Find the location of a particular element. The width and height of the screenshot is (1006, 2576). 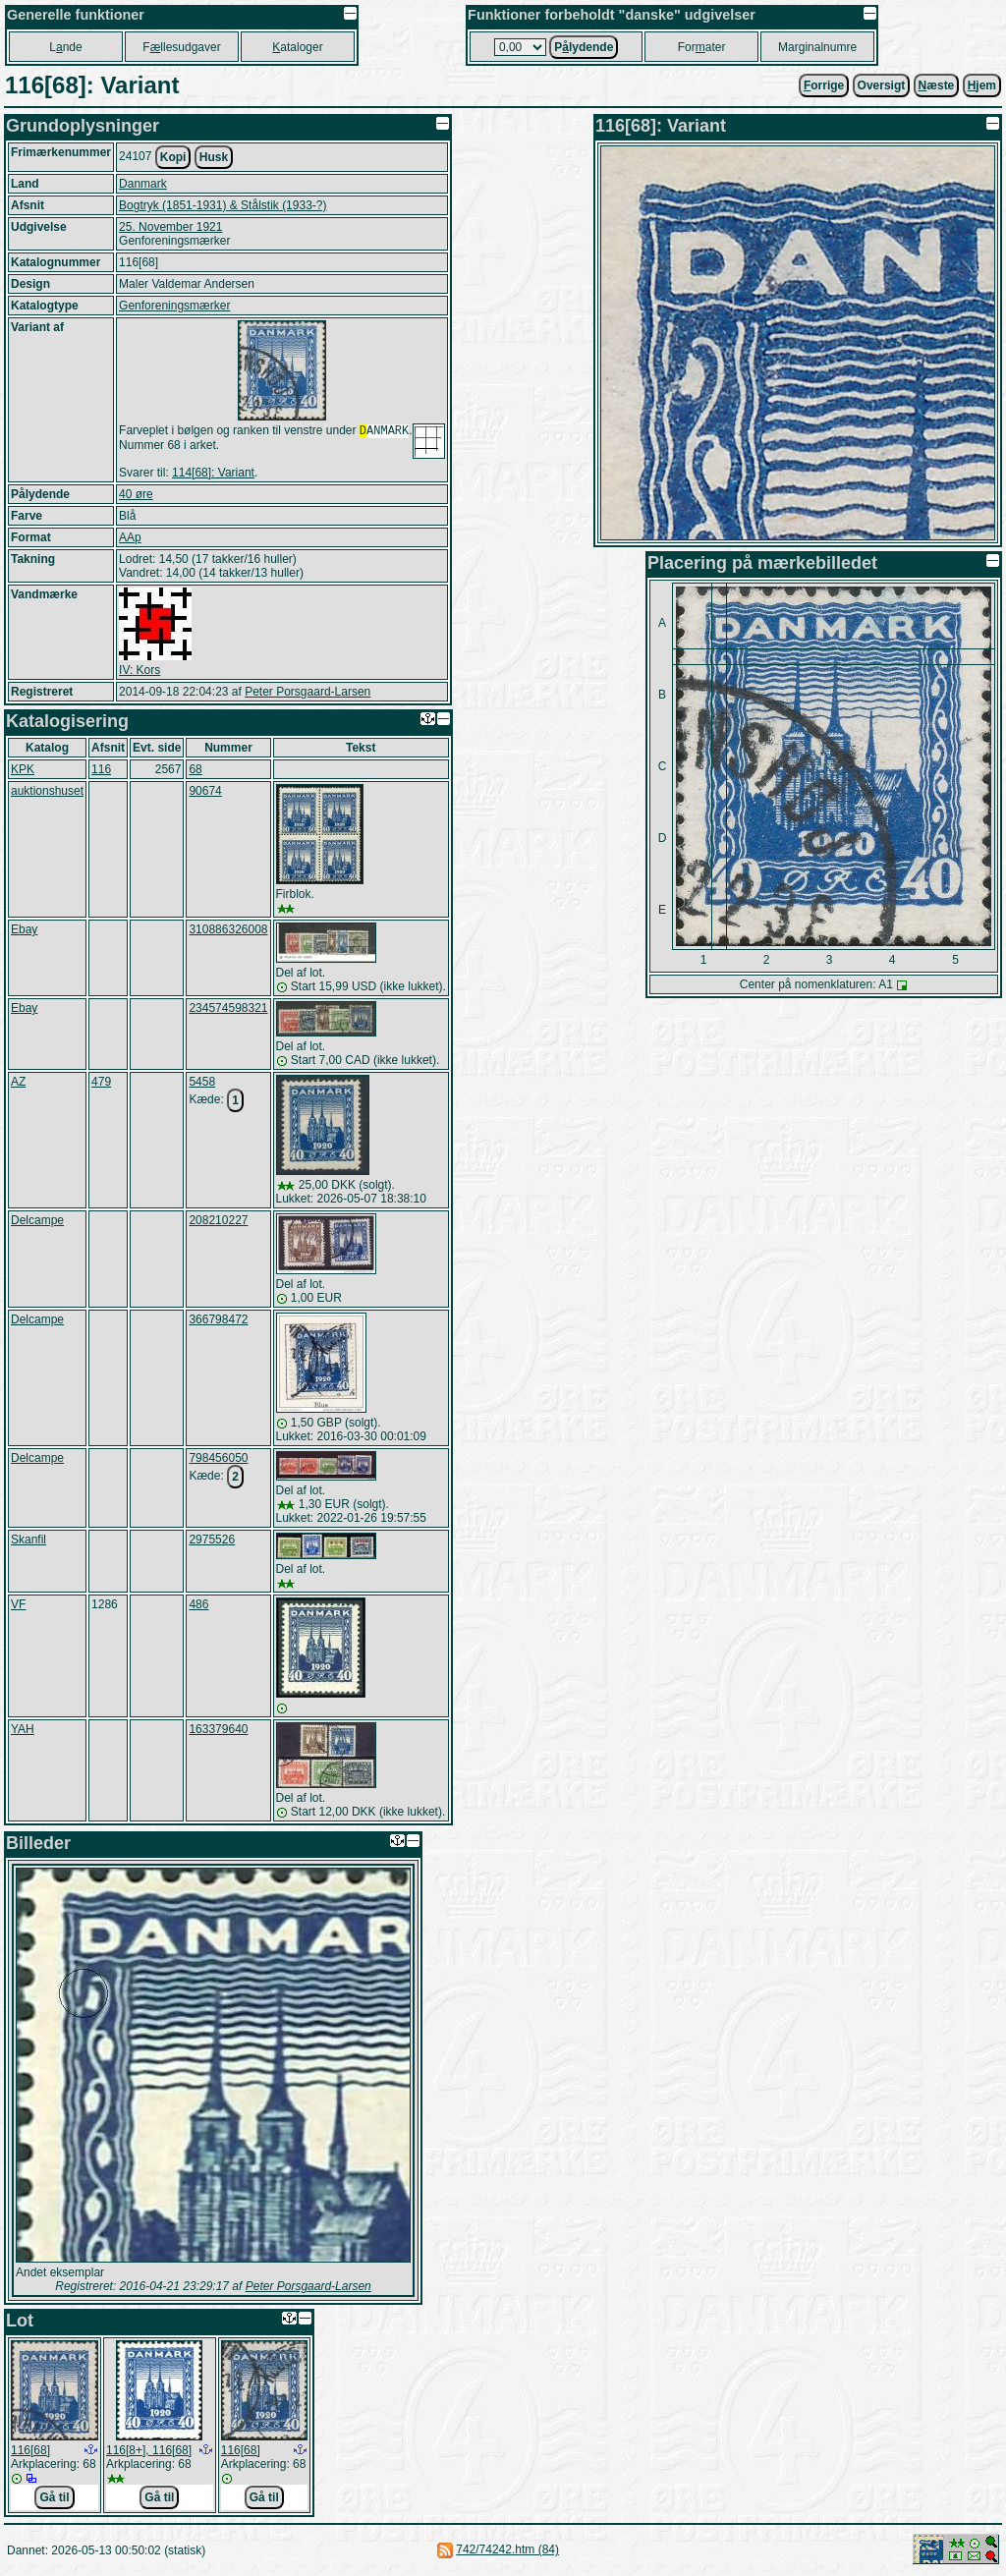

Lnde is located at coordinates (65, 47).